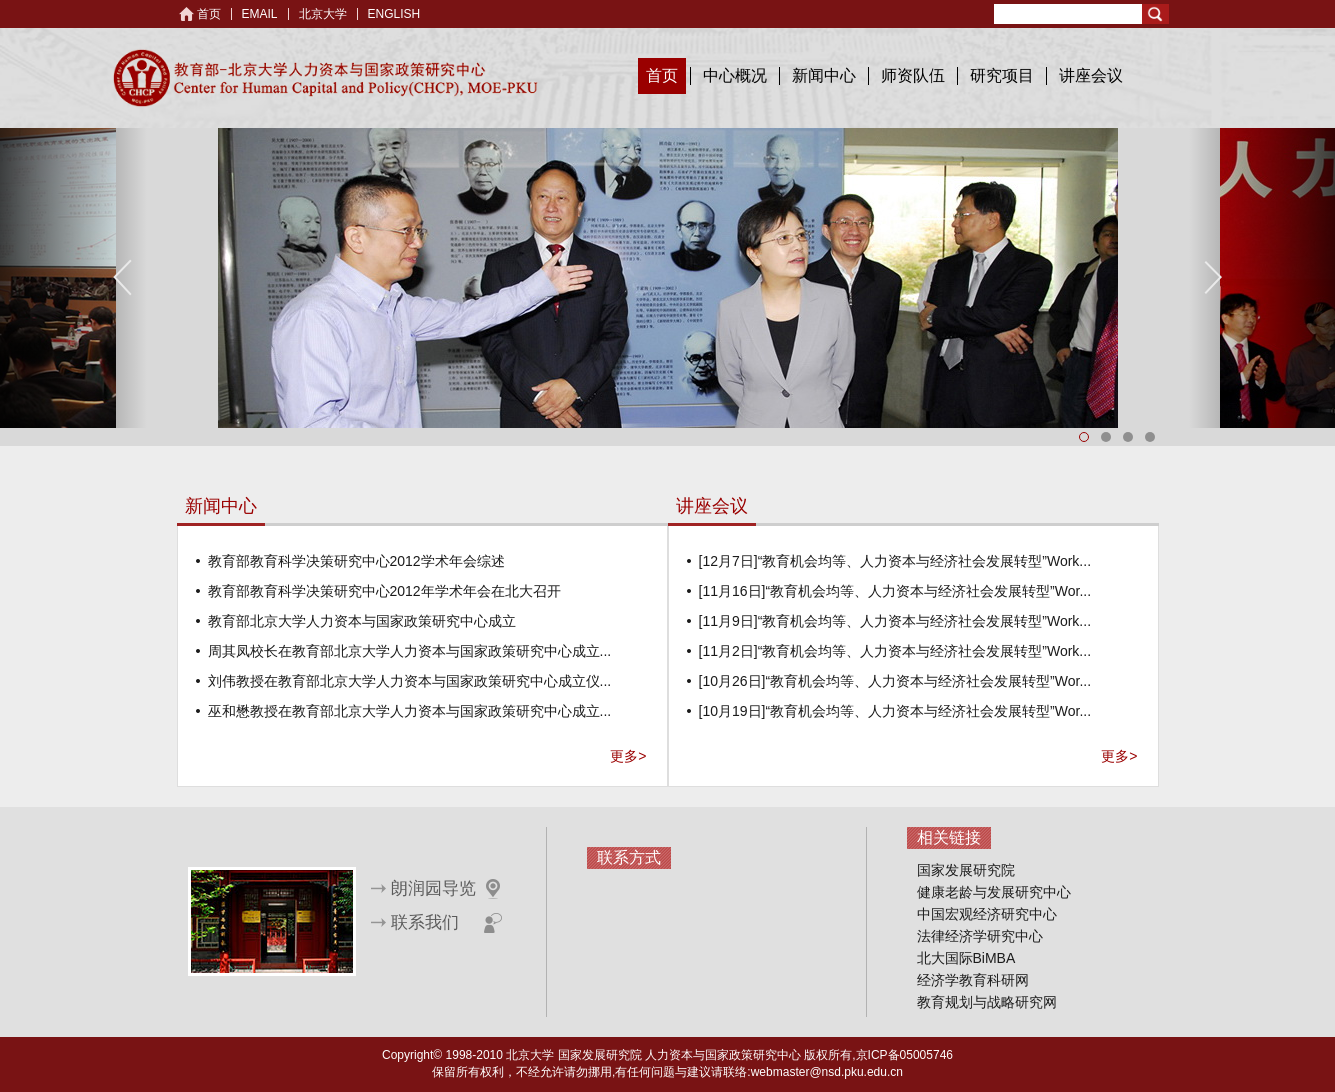 This screenshot has height=1092, width=1335. Describe the element at coordinates (1091, 75) in the screenshot. I see `讲座会议` at that location.